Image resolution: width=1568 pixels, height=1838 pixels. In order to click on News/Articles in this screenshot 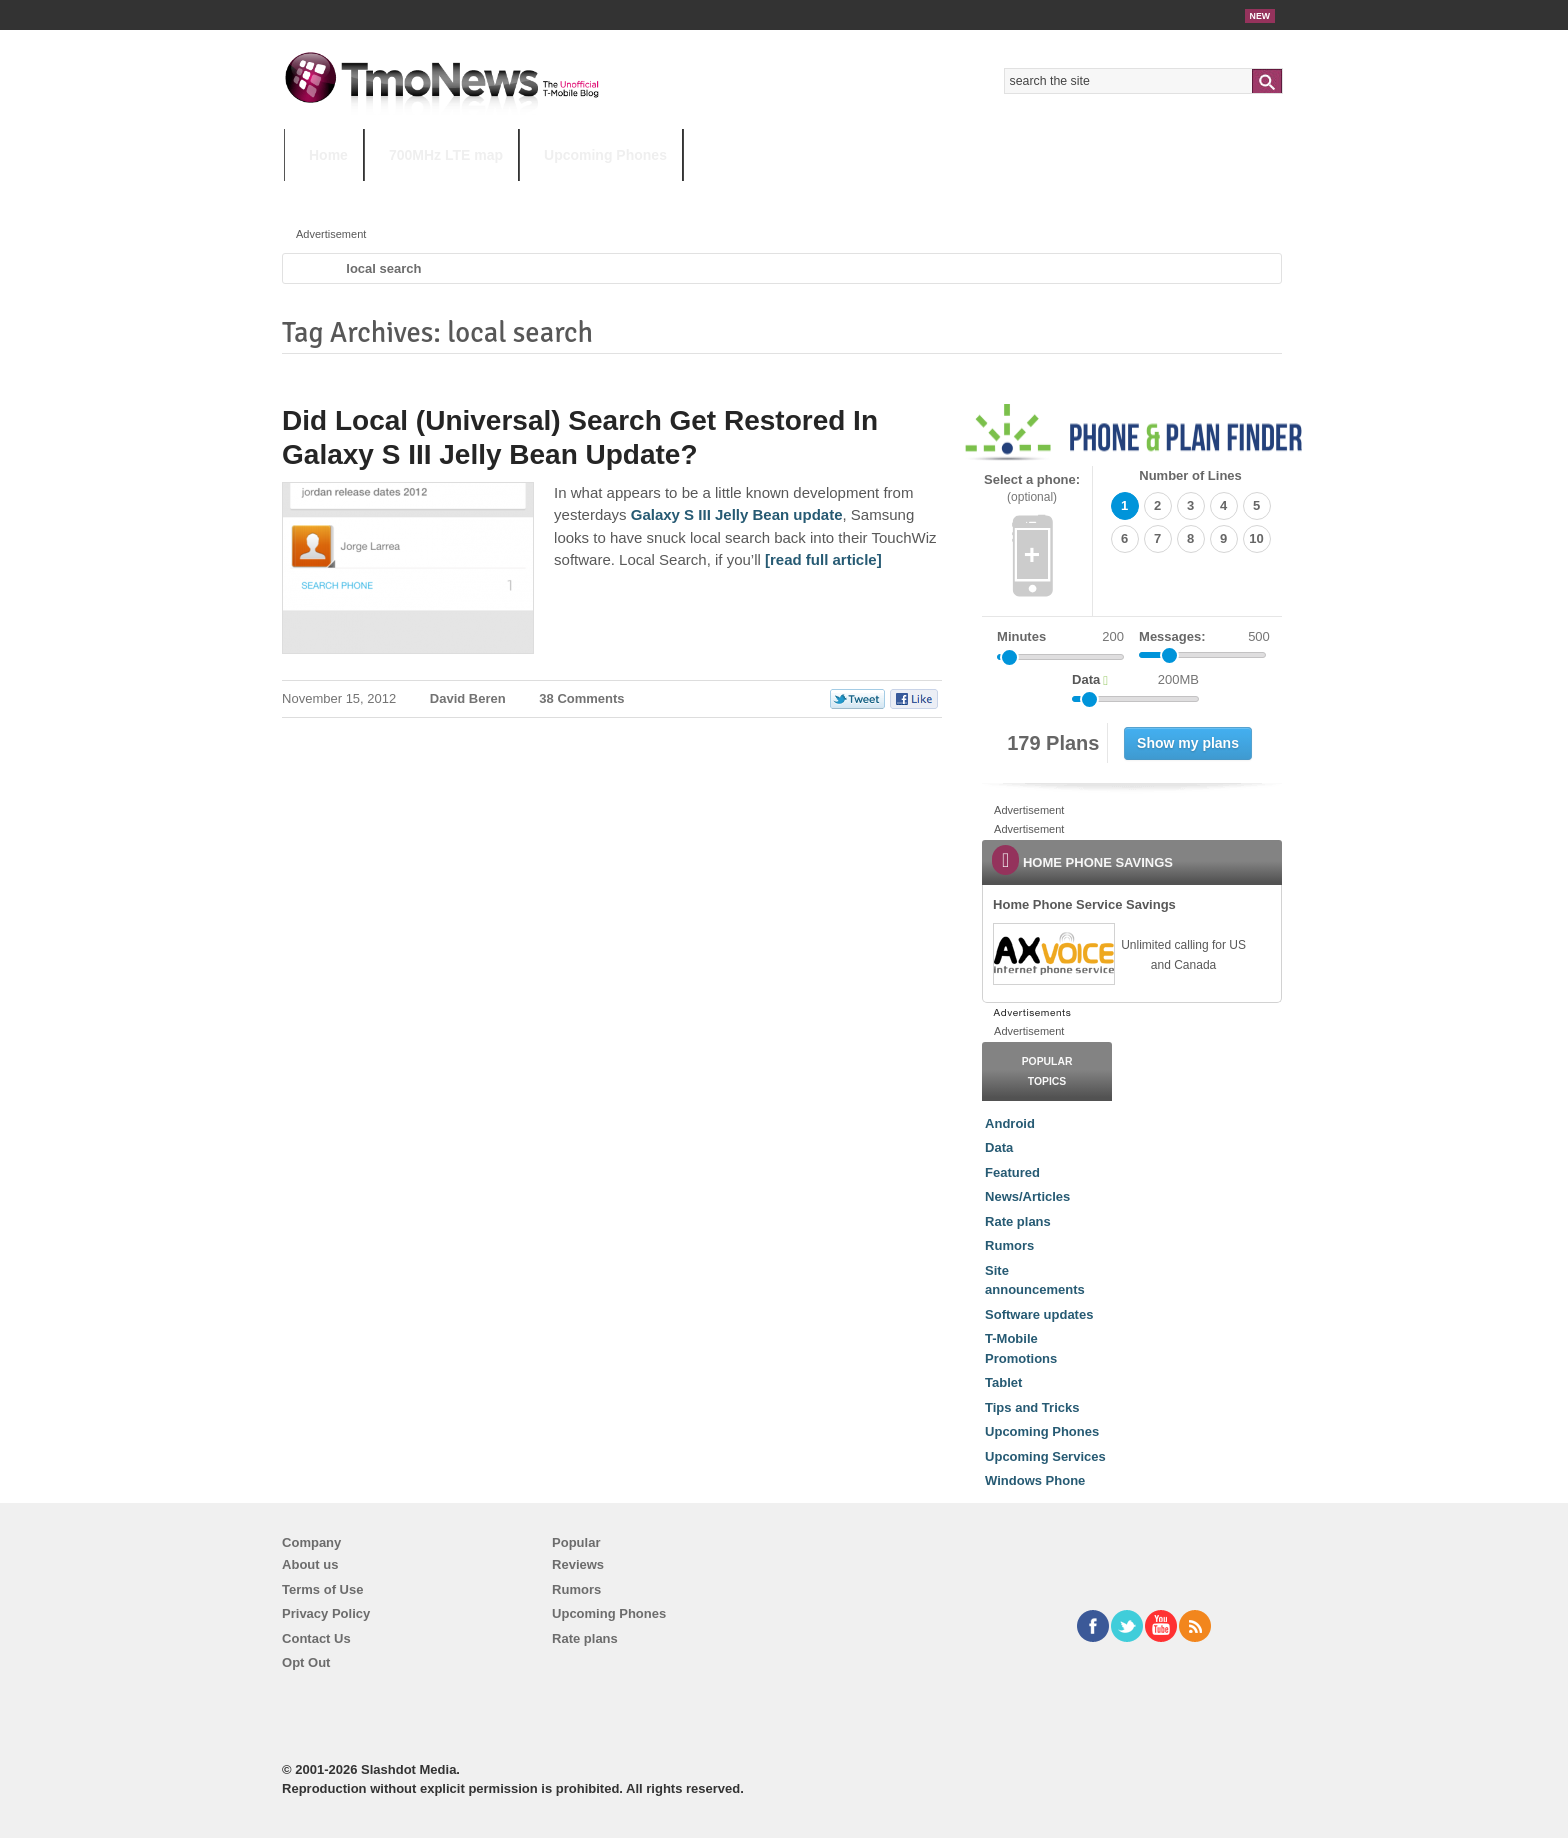, I will do `click(1027, 1196)`.